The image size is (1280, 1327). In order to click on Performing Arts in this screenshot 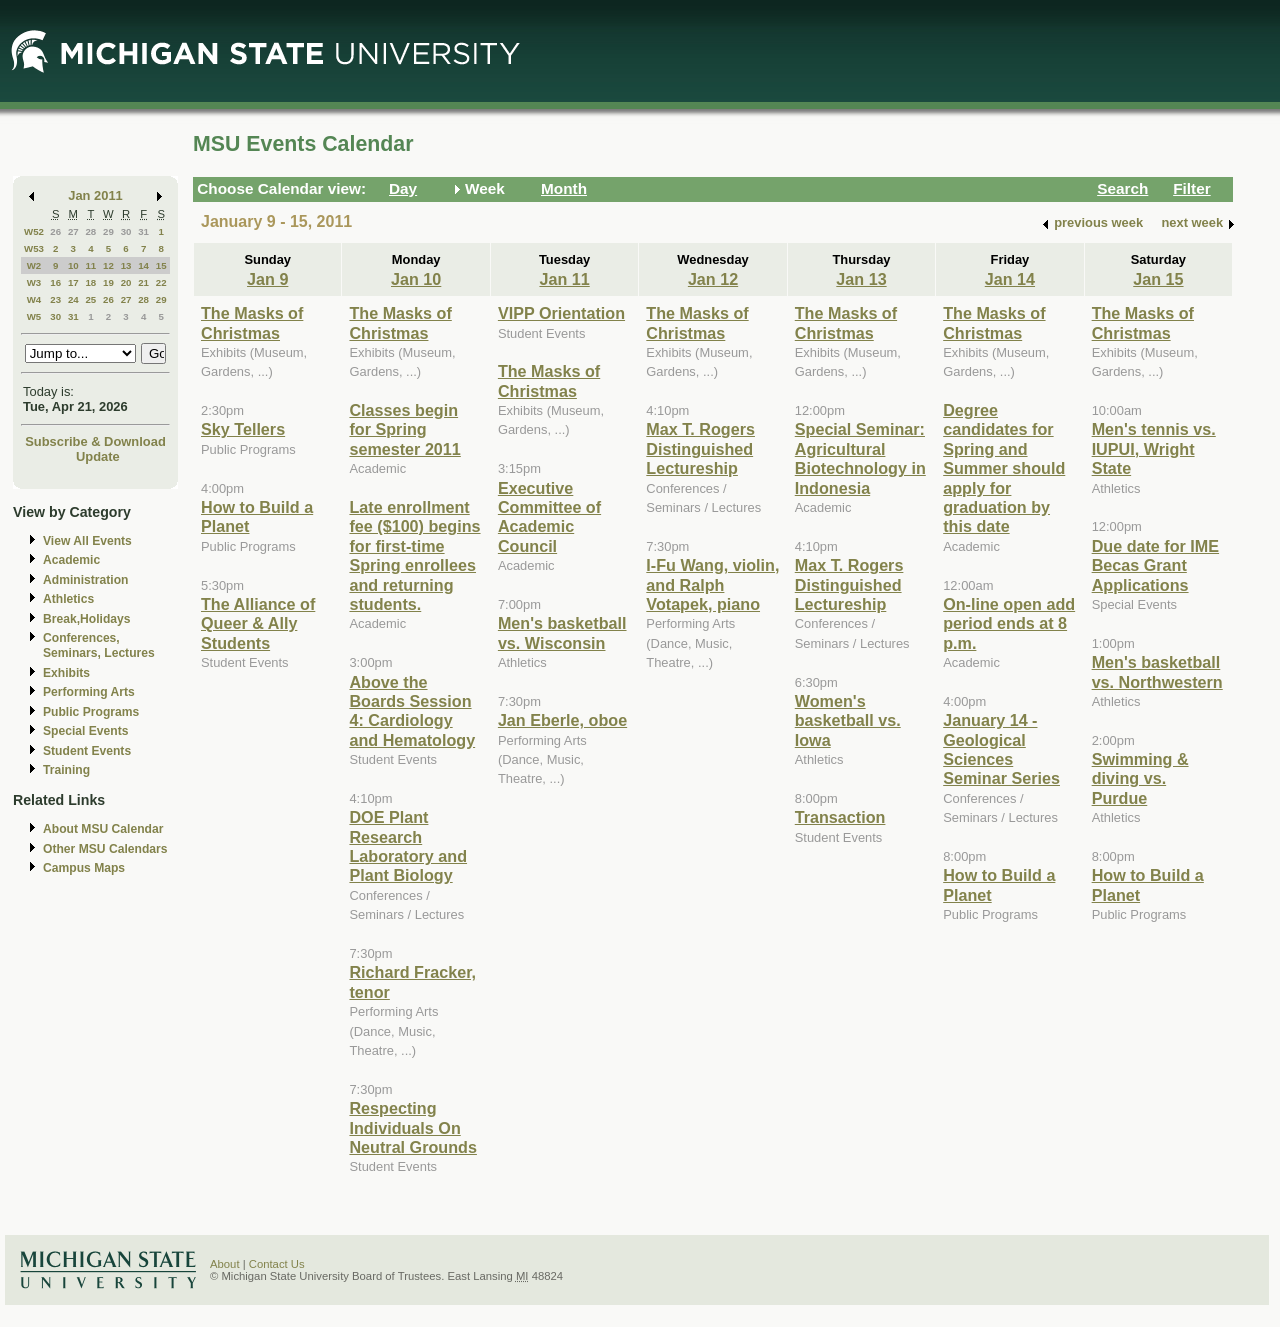, I will do `click(89, 692)`.